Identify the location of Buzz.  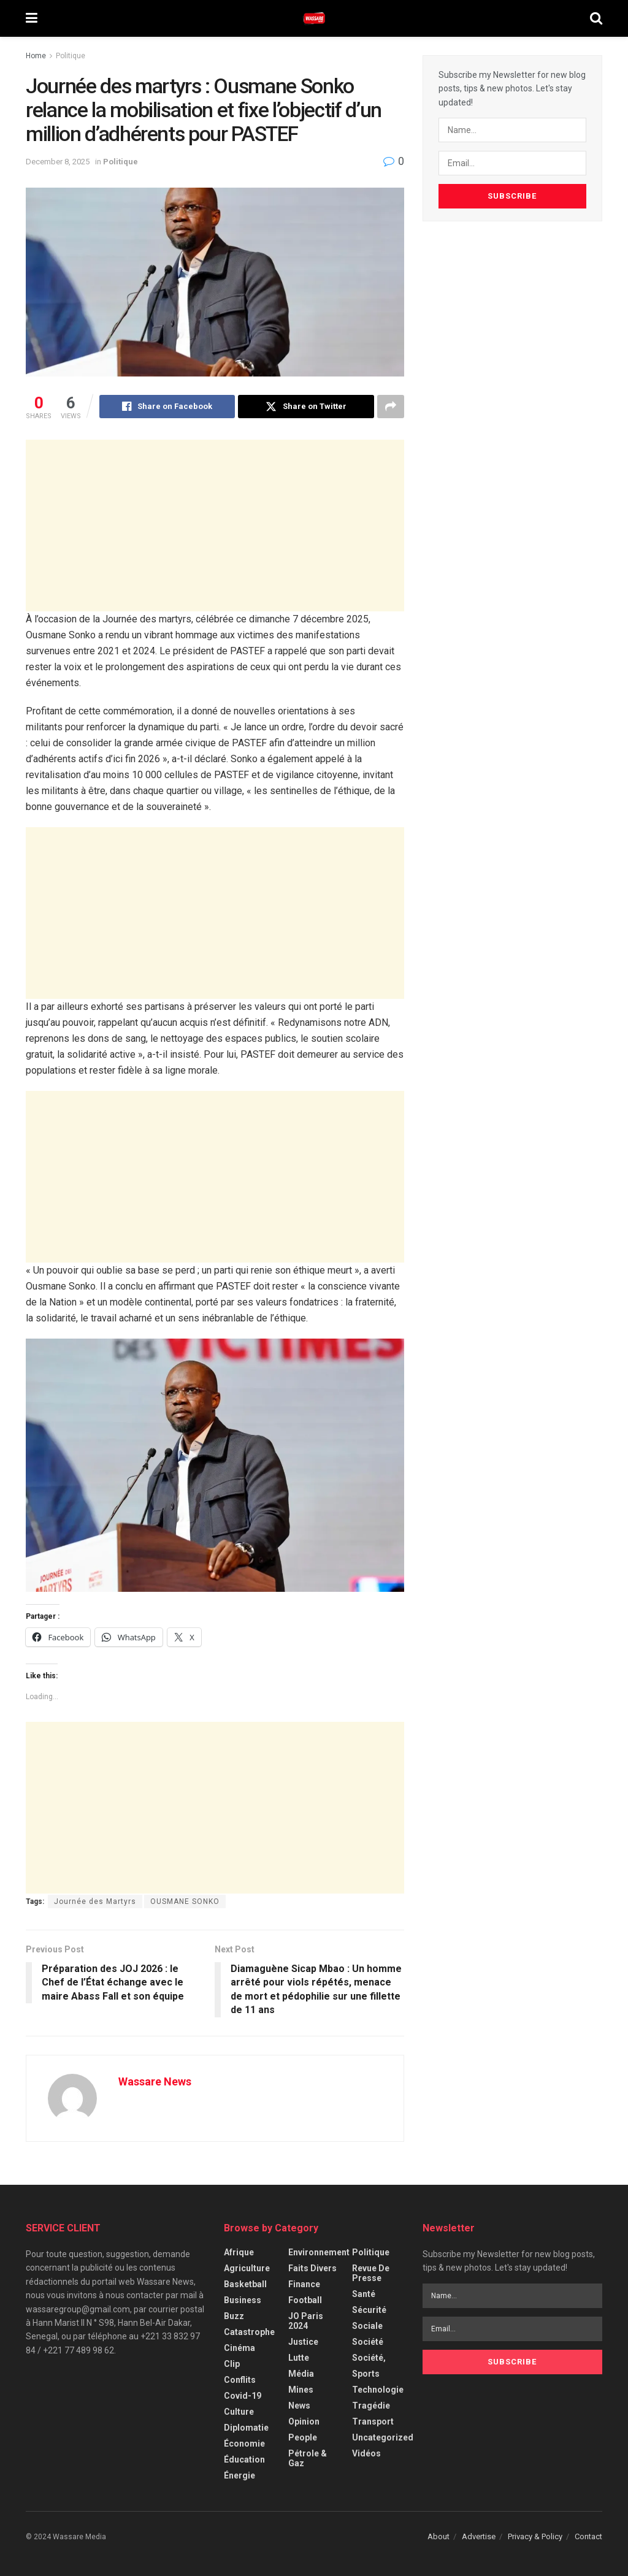
(234, 2316).